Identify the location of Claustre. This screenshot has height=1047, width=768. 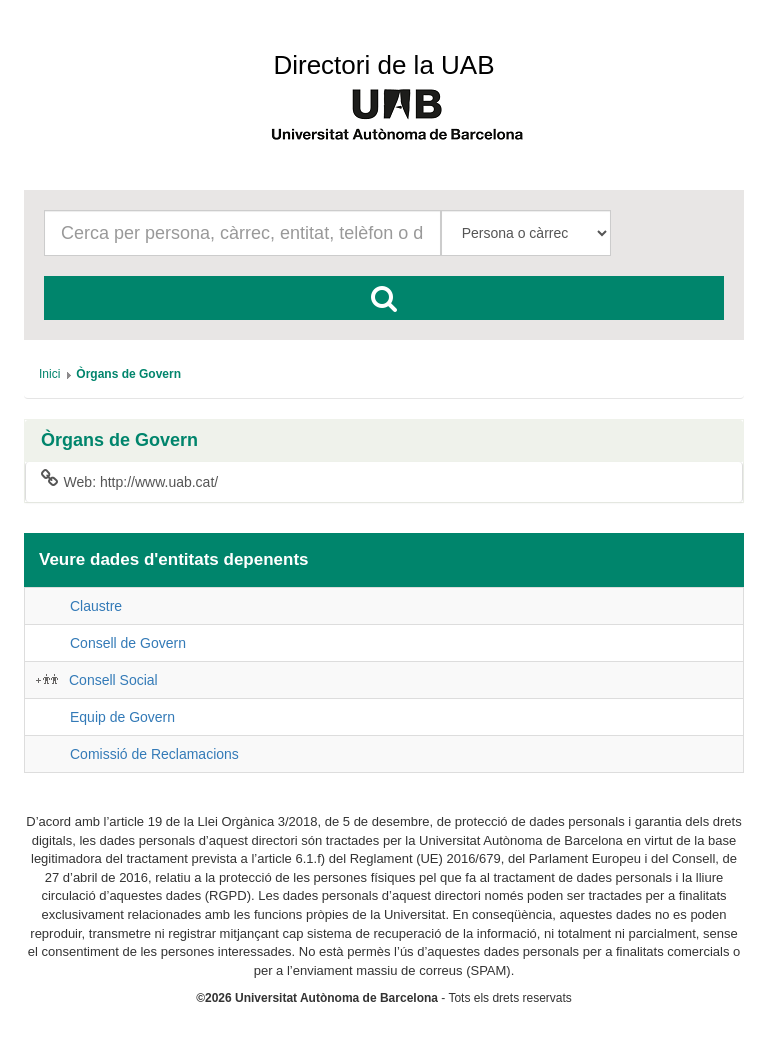
(96, 606).